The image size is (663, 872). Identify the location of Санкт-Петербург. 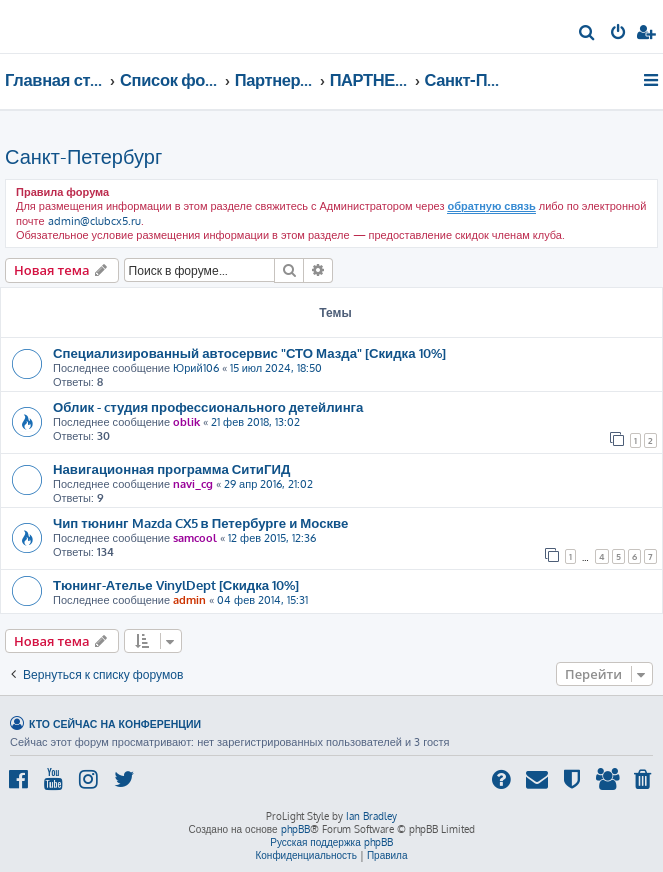
(83, 156).